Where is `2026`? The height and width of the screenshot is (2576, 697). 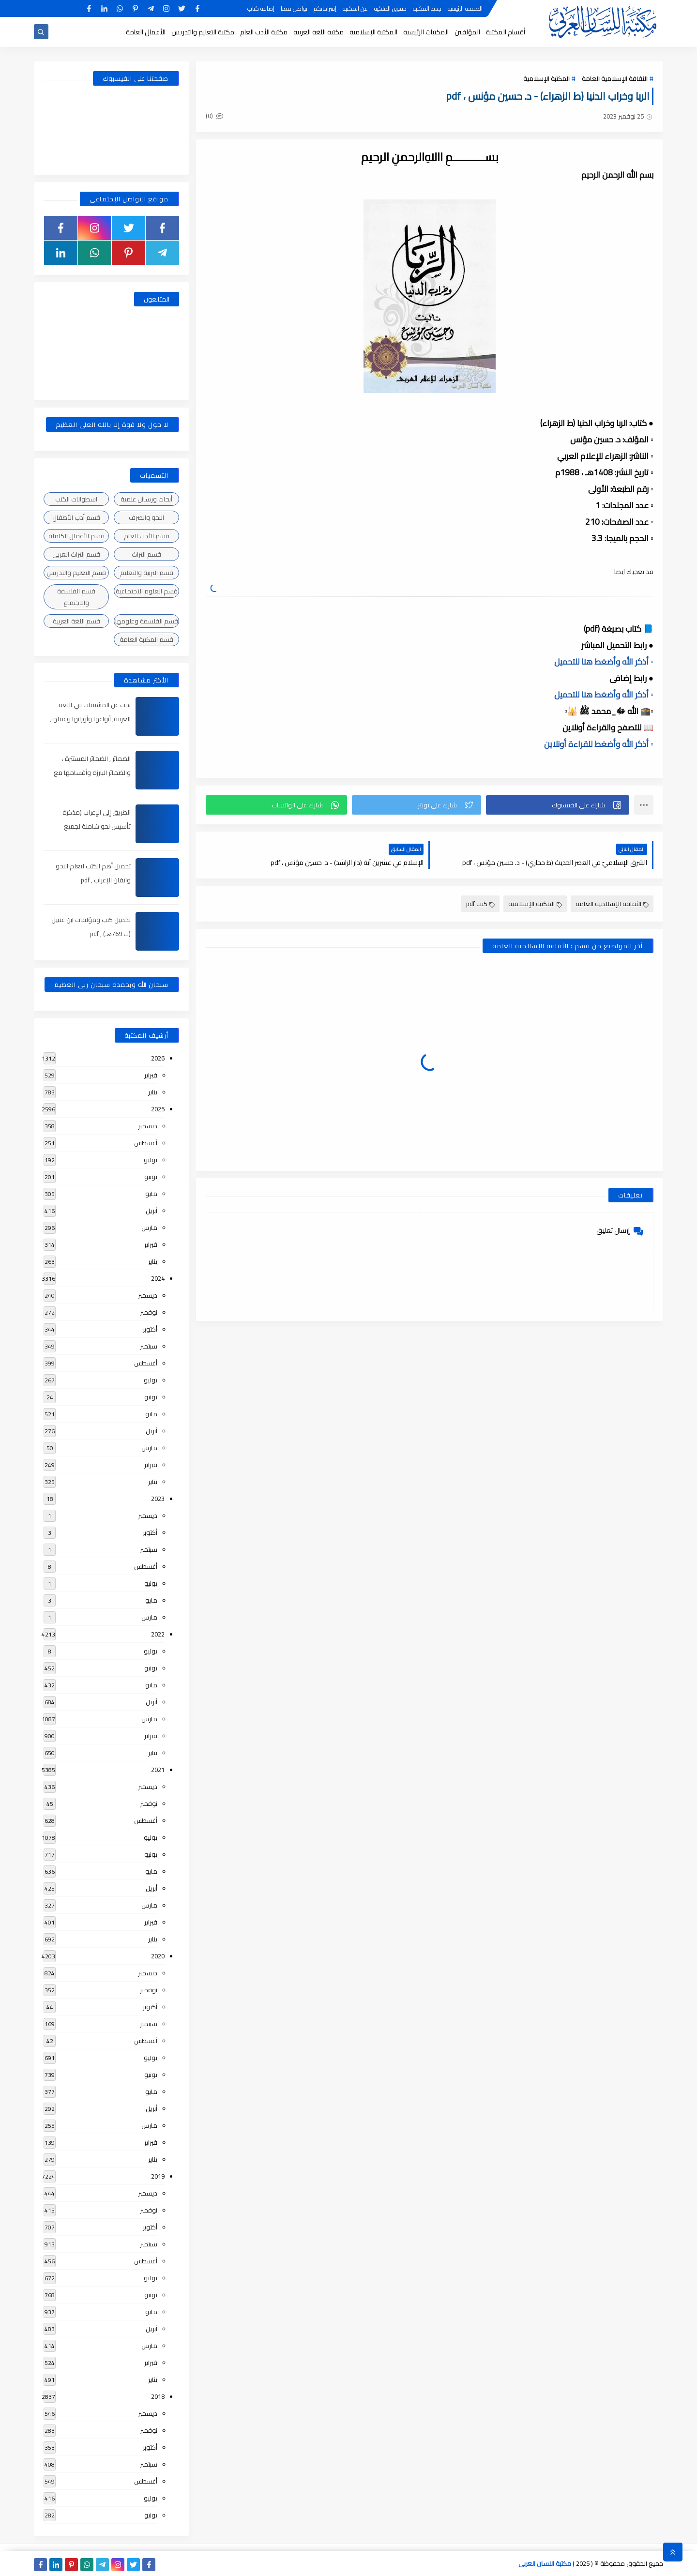
2026 is located at coordinates (158, 1058).